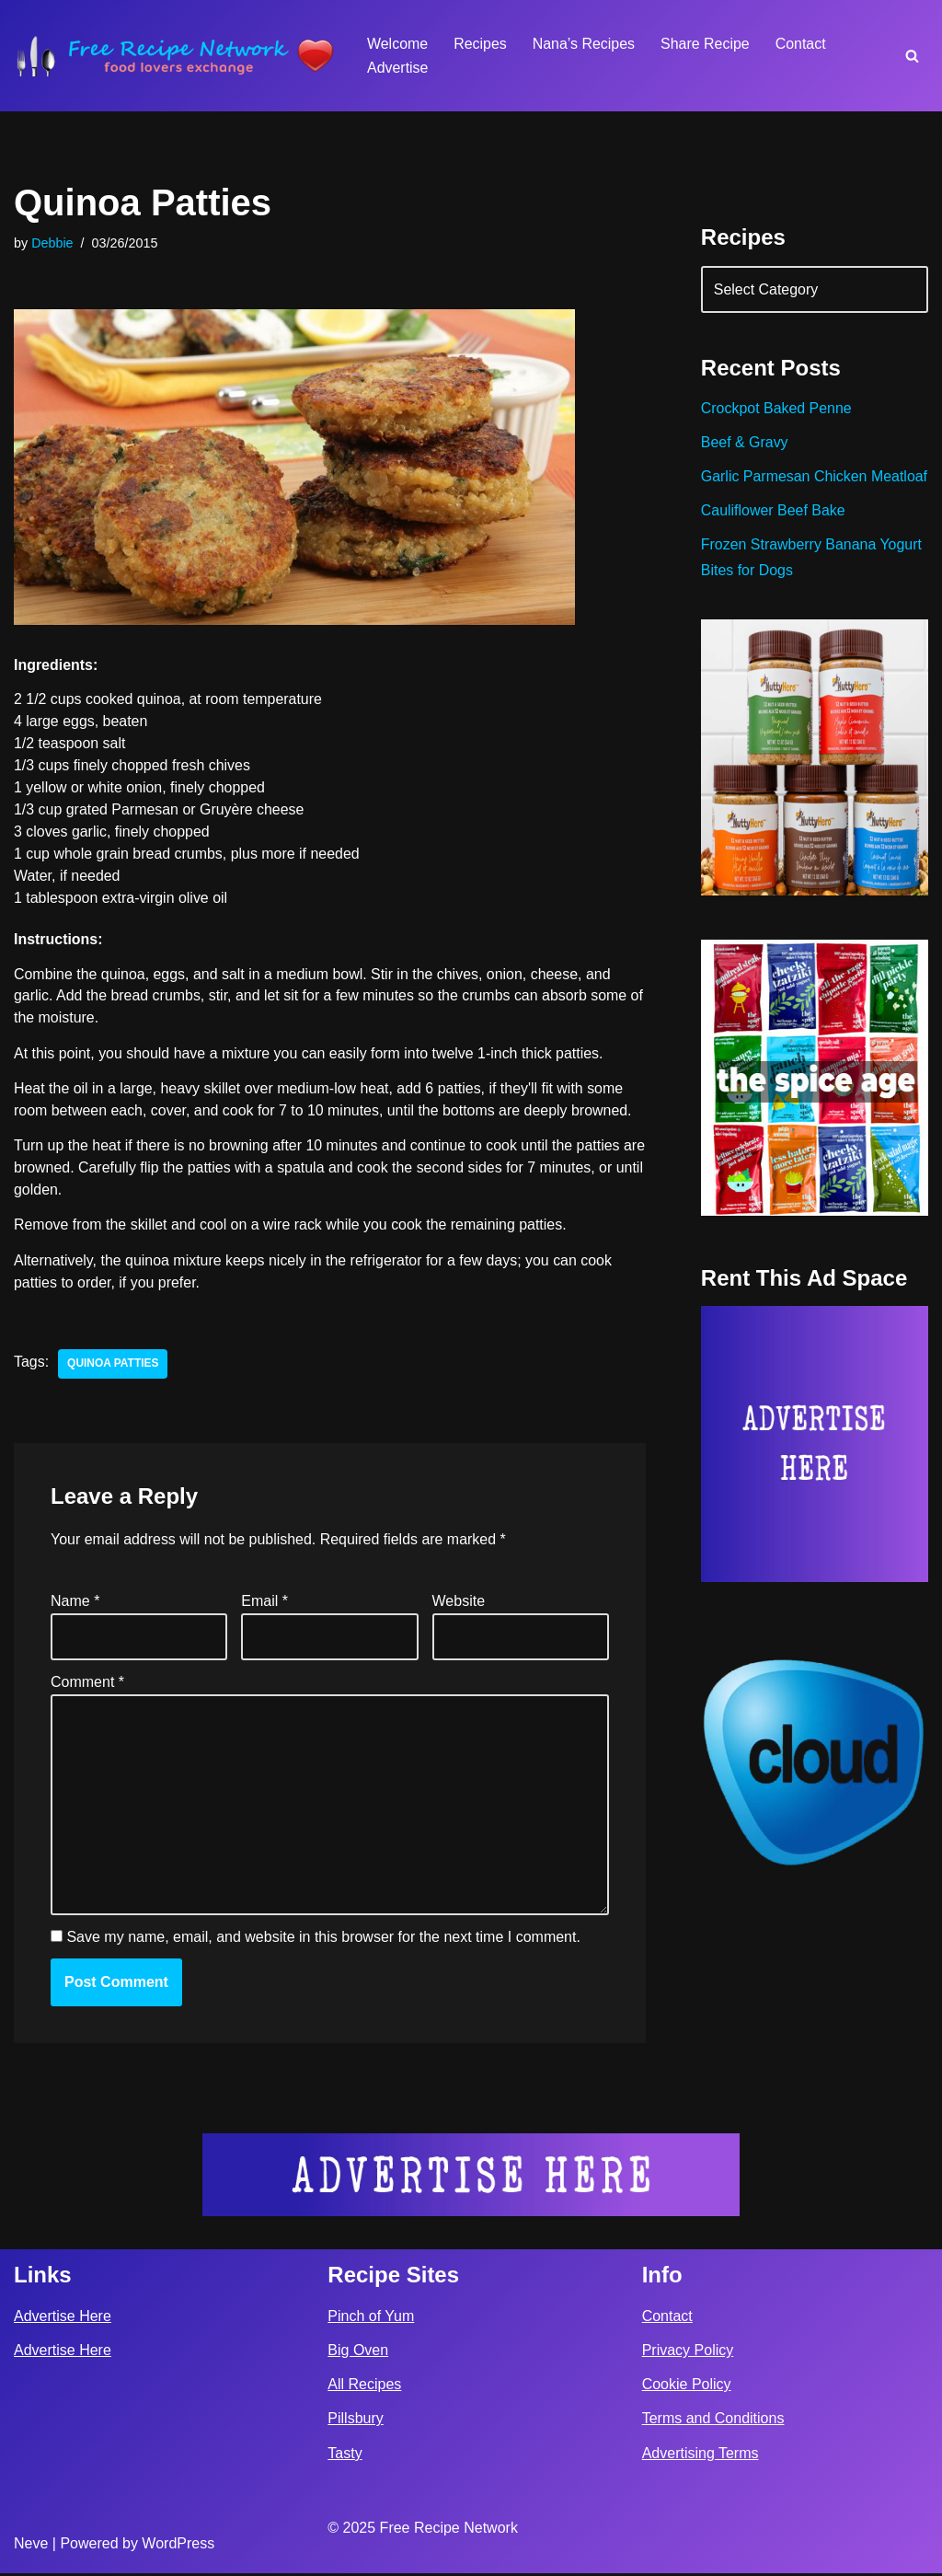  I want to click on quinoa patties, so click(113, 1365).